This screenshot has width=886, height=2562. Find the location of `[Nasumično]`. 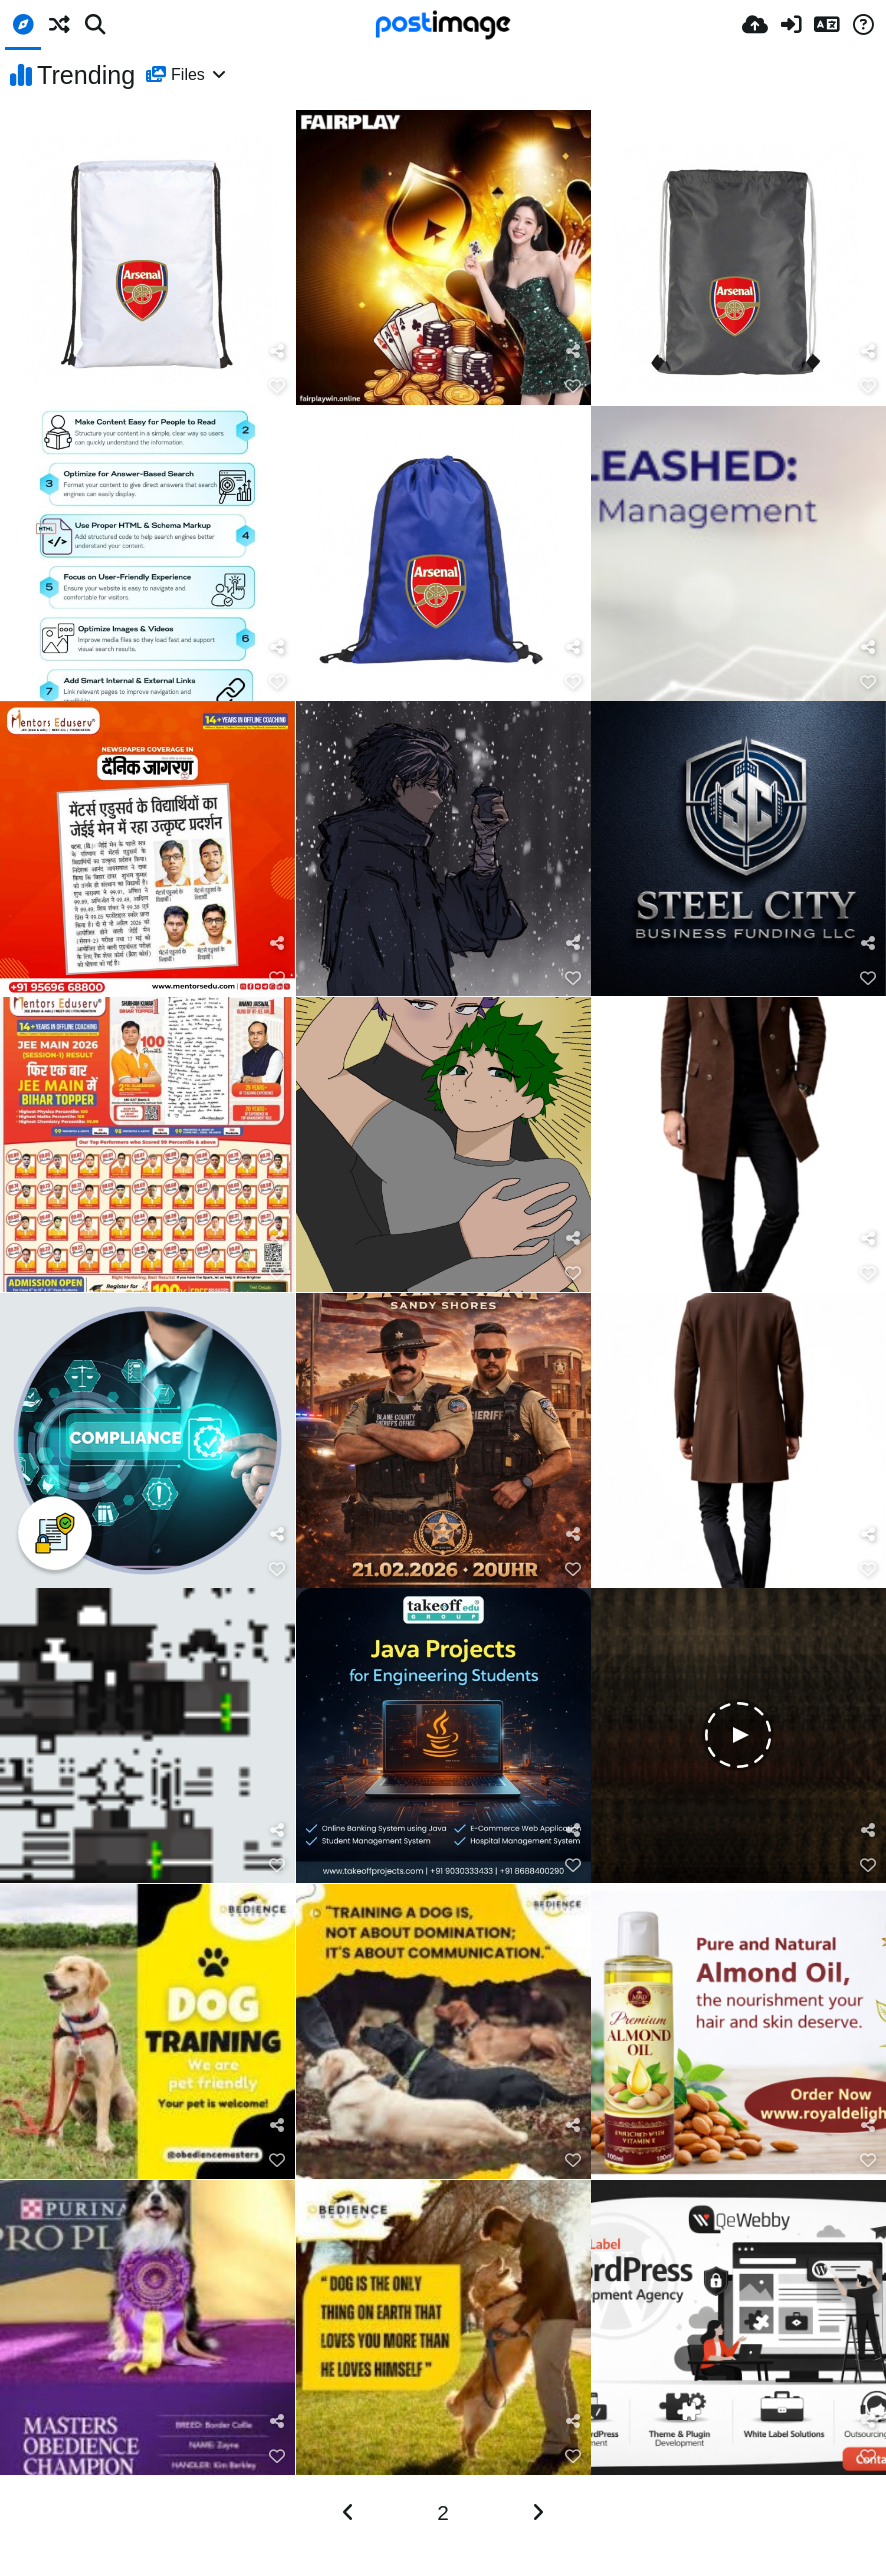

[Nasumično] is located at coordinates (59, 25).